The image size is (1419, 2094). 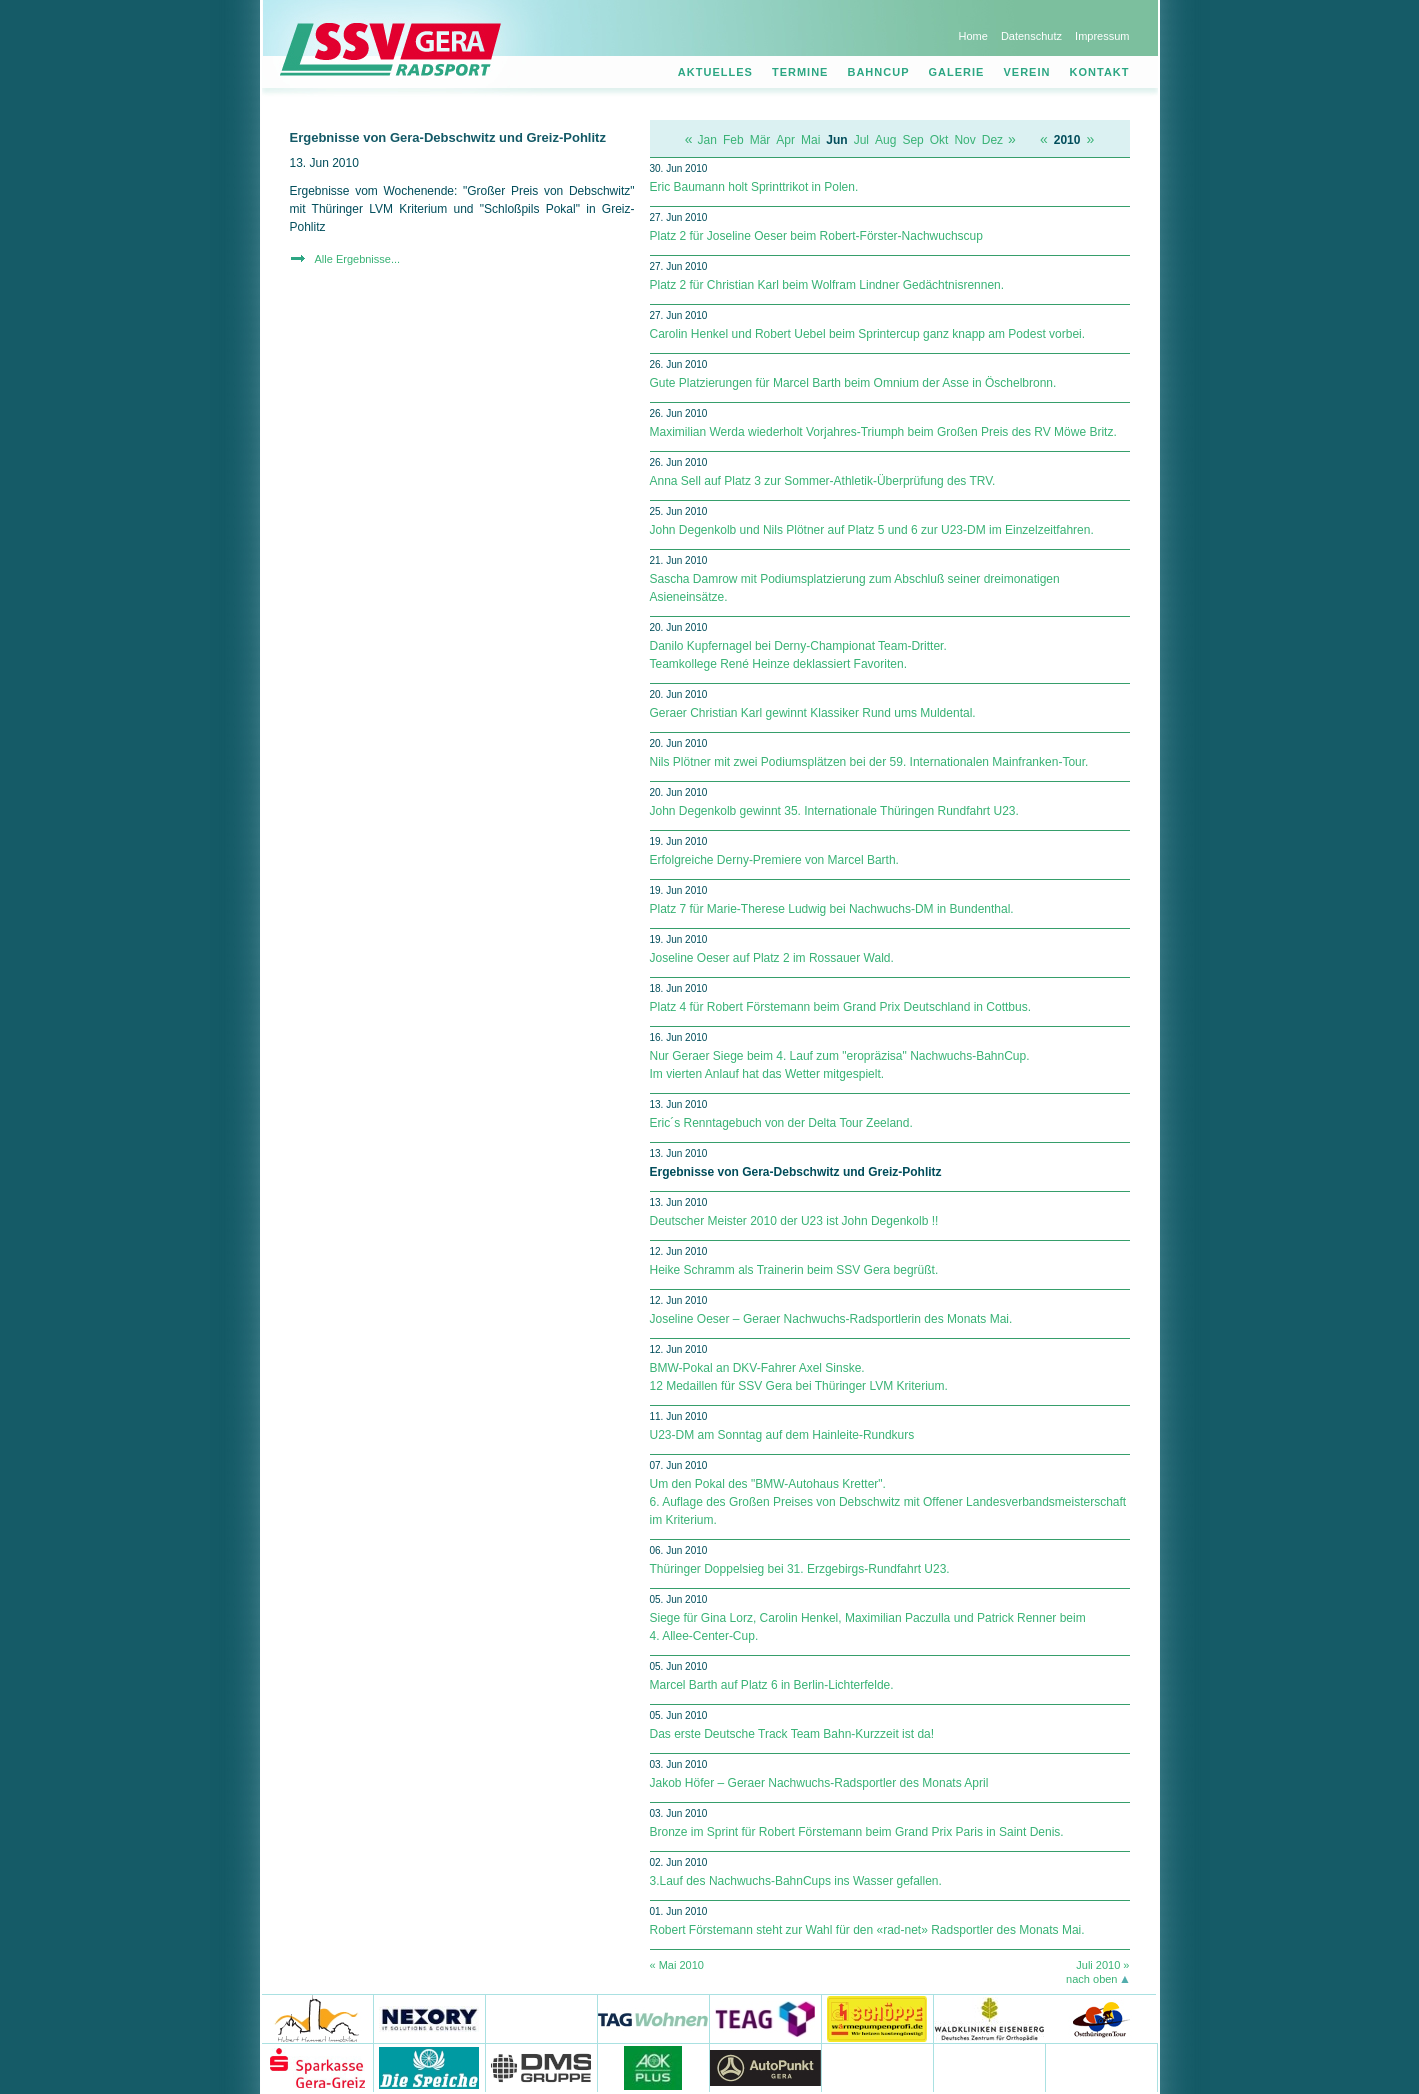 What do you see at coordinates (754, 187) in the screenshot?
I see `Eric Baumann holt Sprinttrikot in Polen.` at bounding box center [754, 187].